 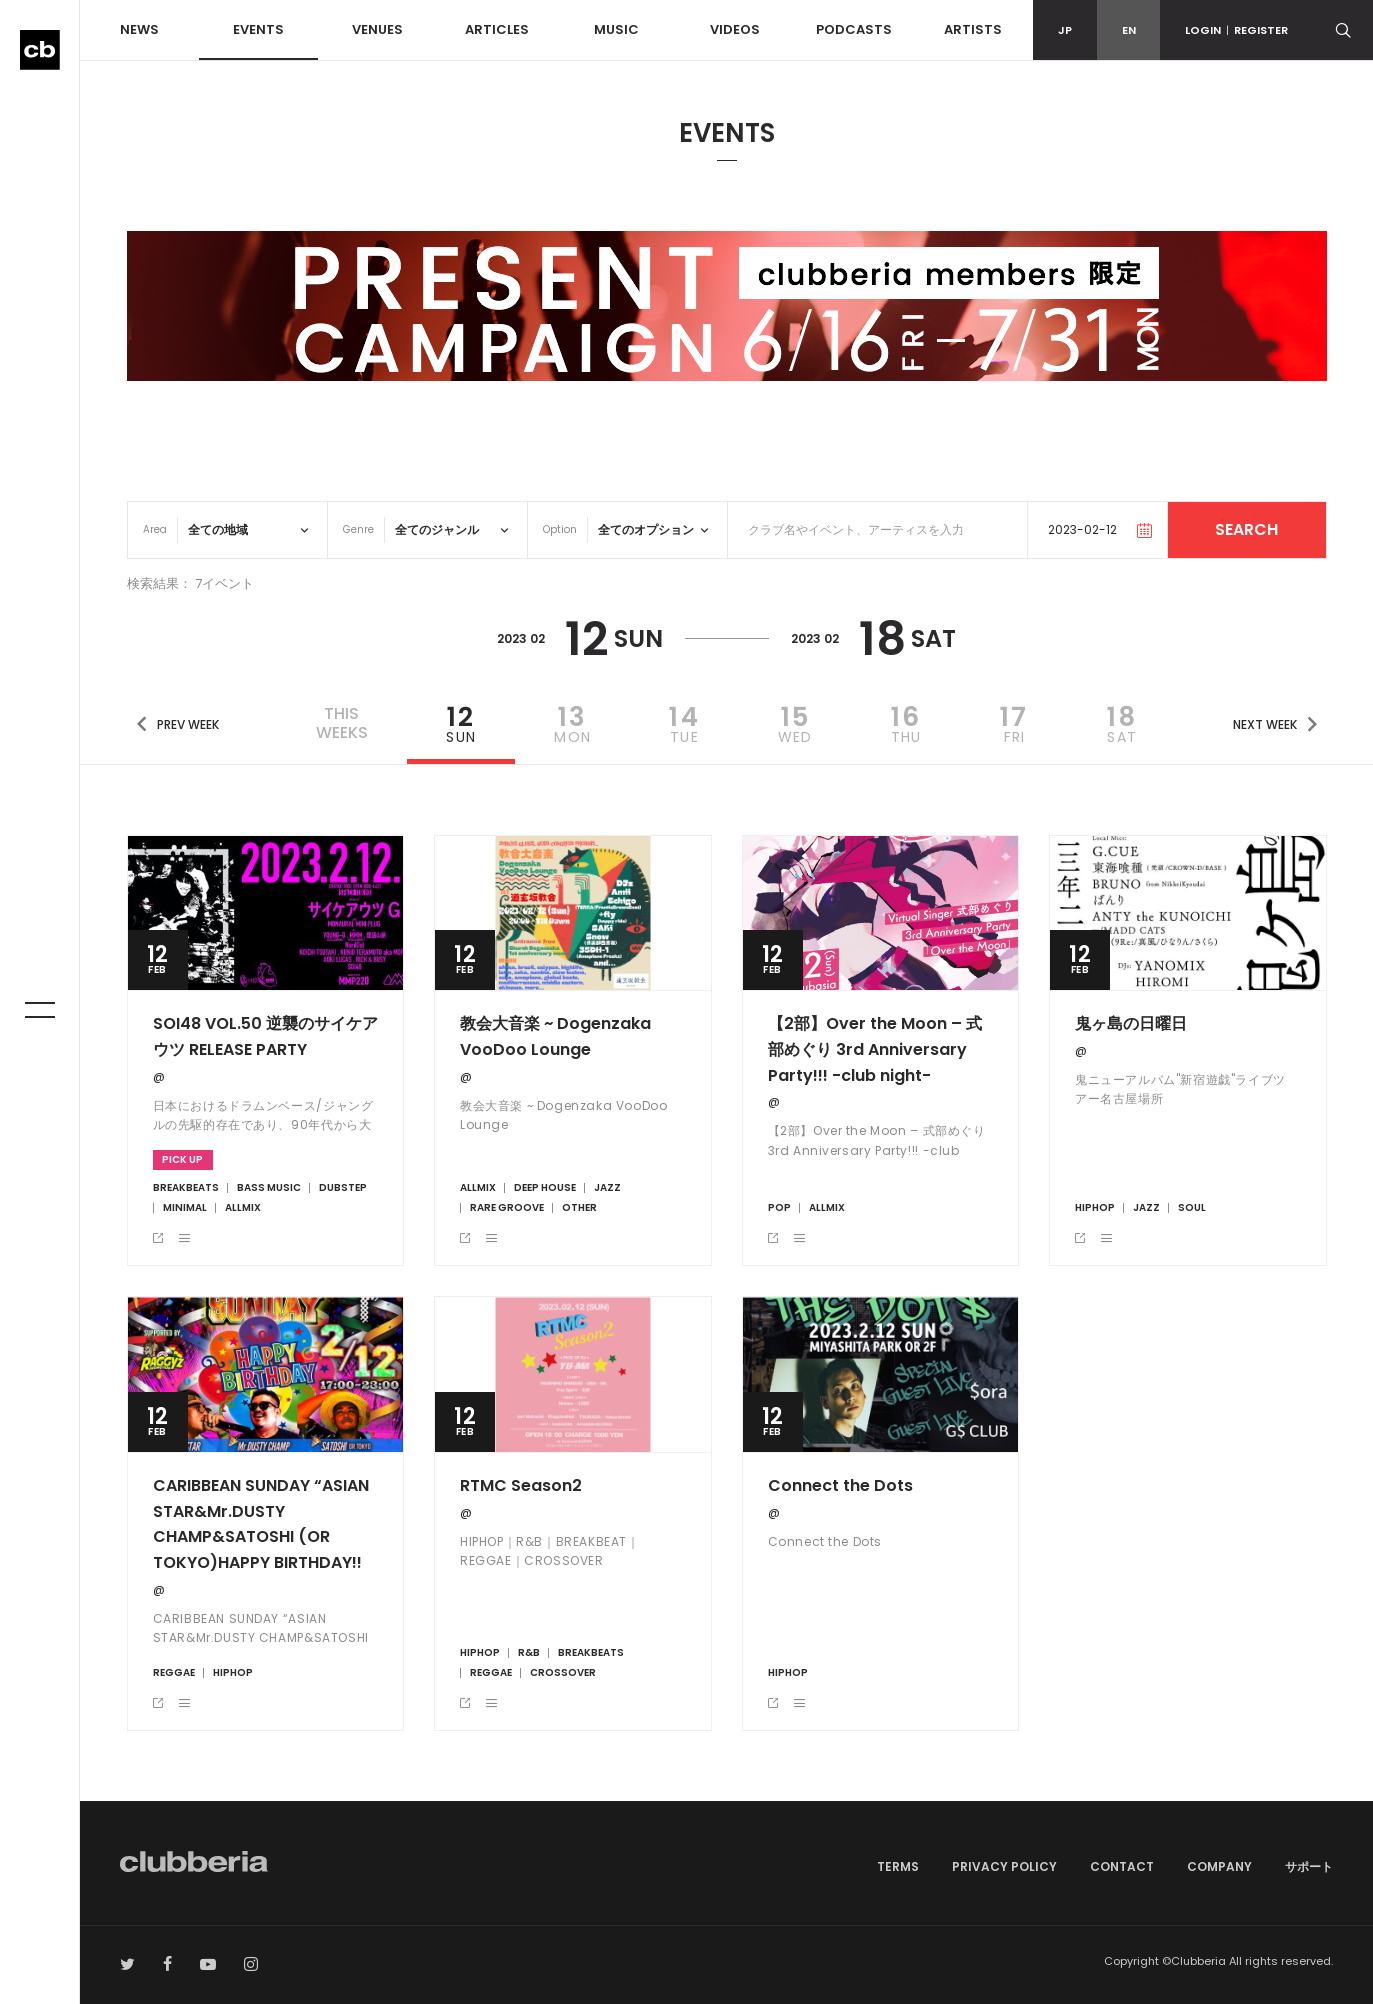 I want to click on CONTACT, so click(x=1122, y=1866).